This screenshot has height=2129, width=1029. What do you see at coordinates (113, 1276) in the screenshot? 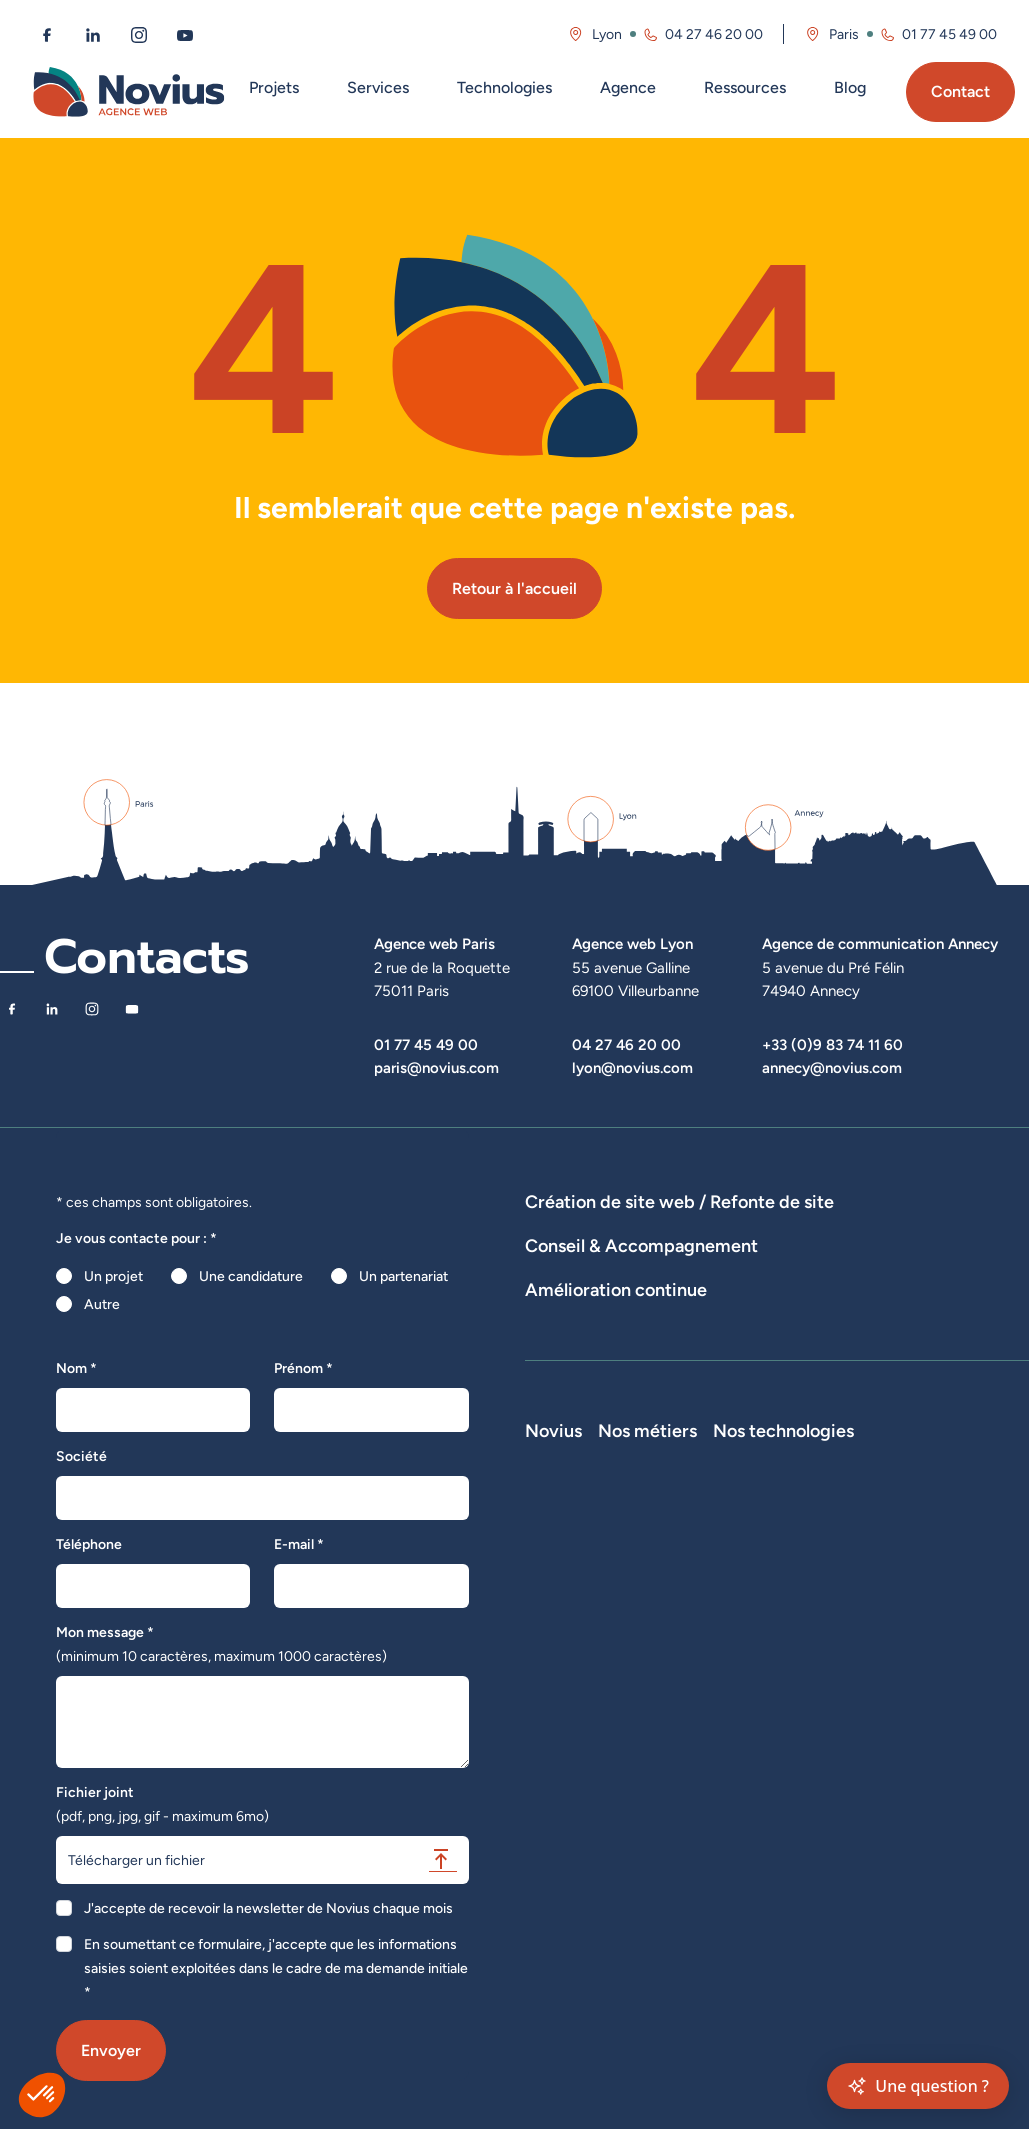
I see `Un projet` at bounding box center [113, 1276].